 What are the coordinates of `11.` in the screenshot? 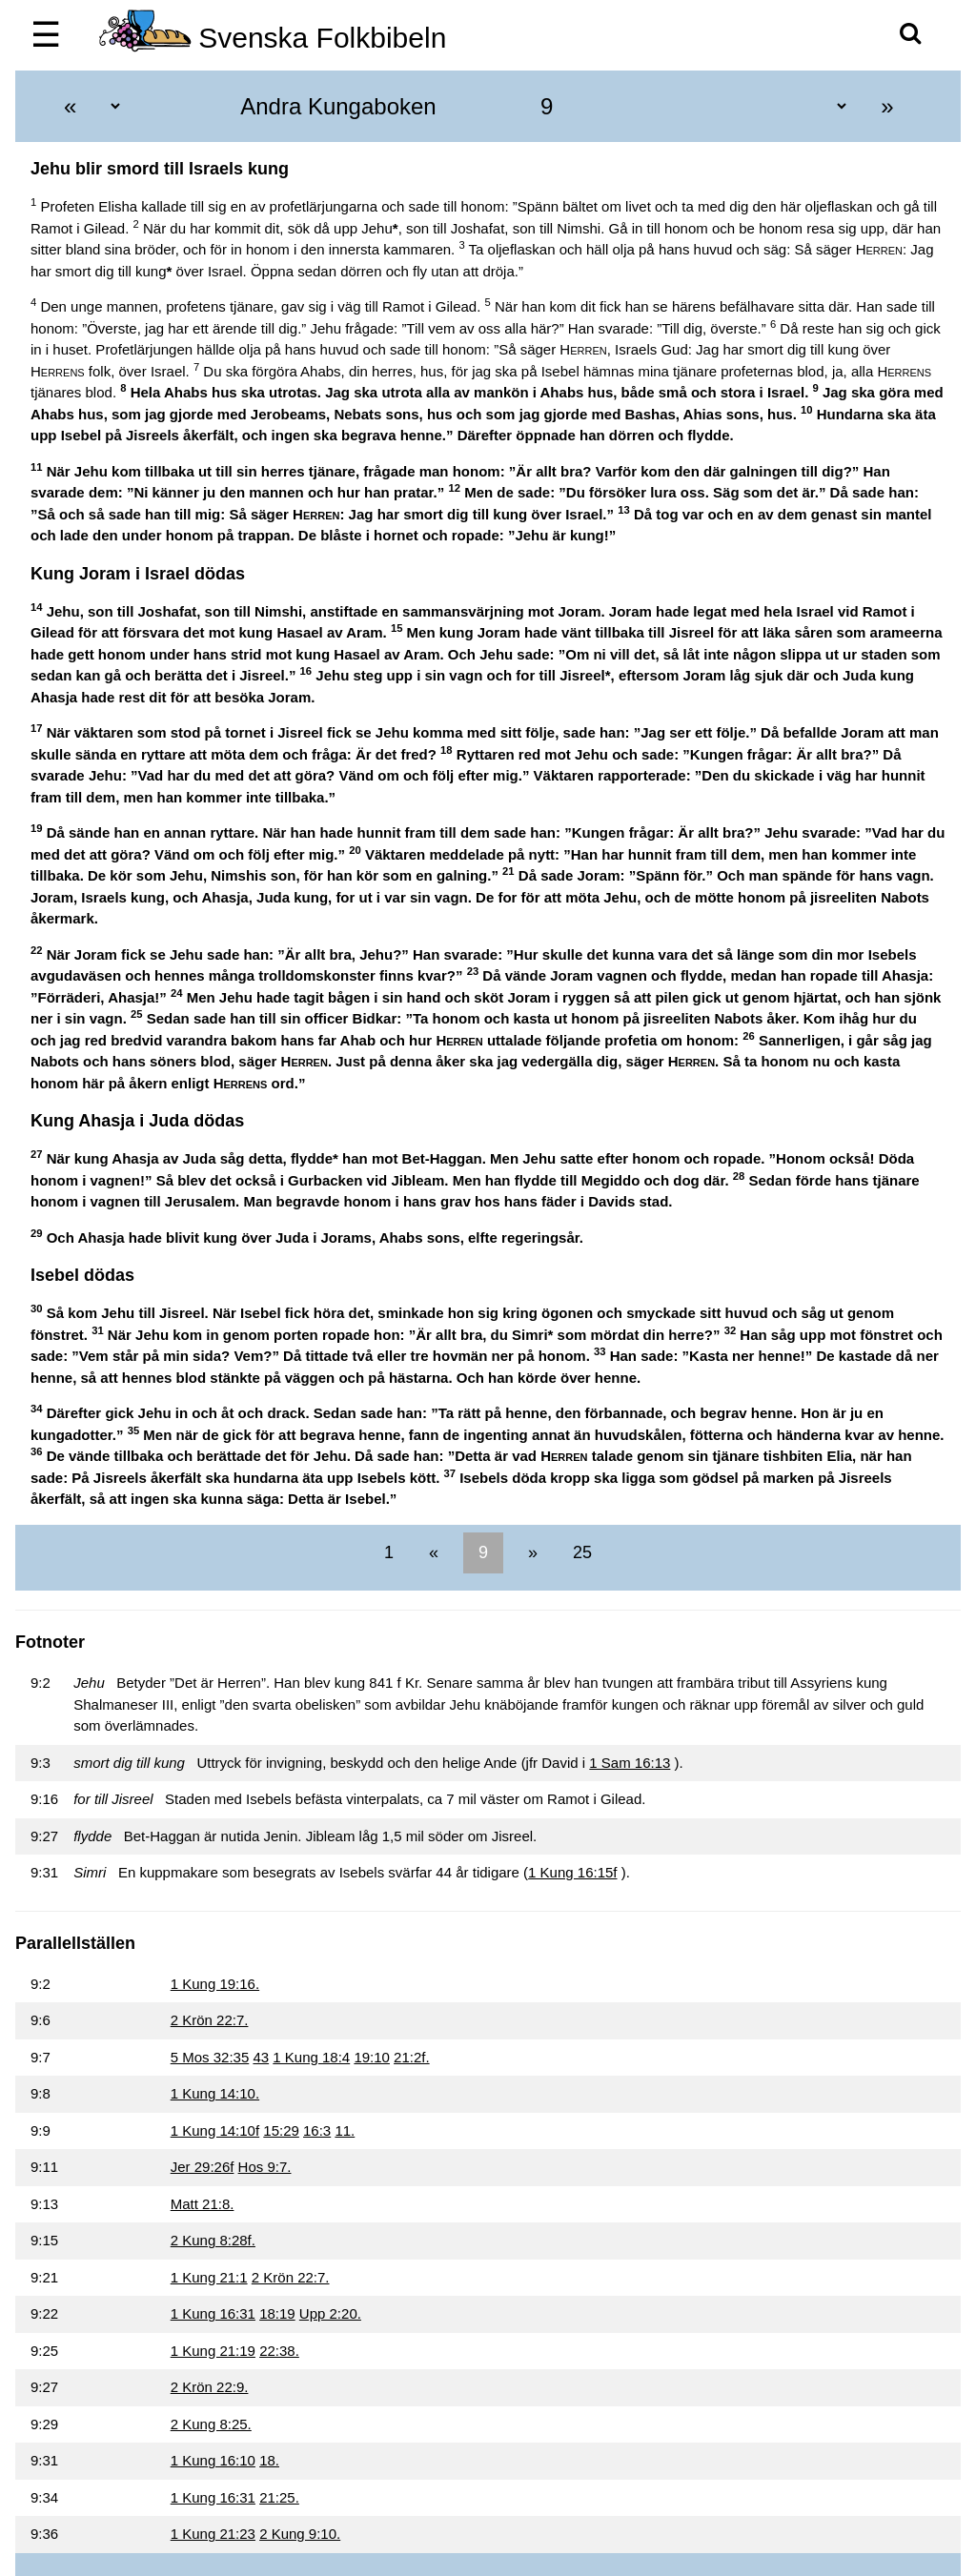 It's located at (345, 2130).